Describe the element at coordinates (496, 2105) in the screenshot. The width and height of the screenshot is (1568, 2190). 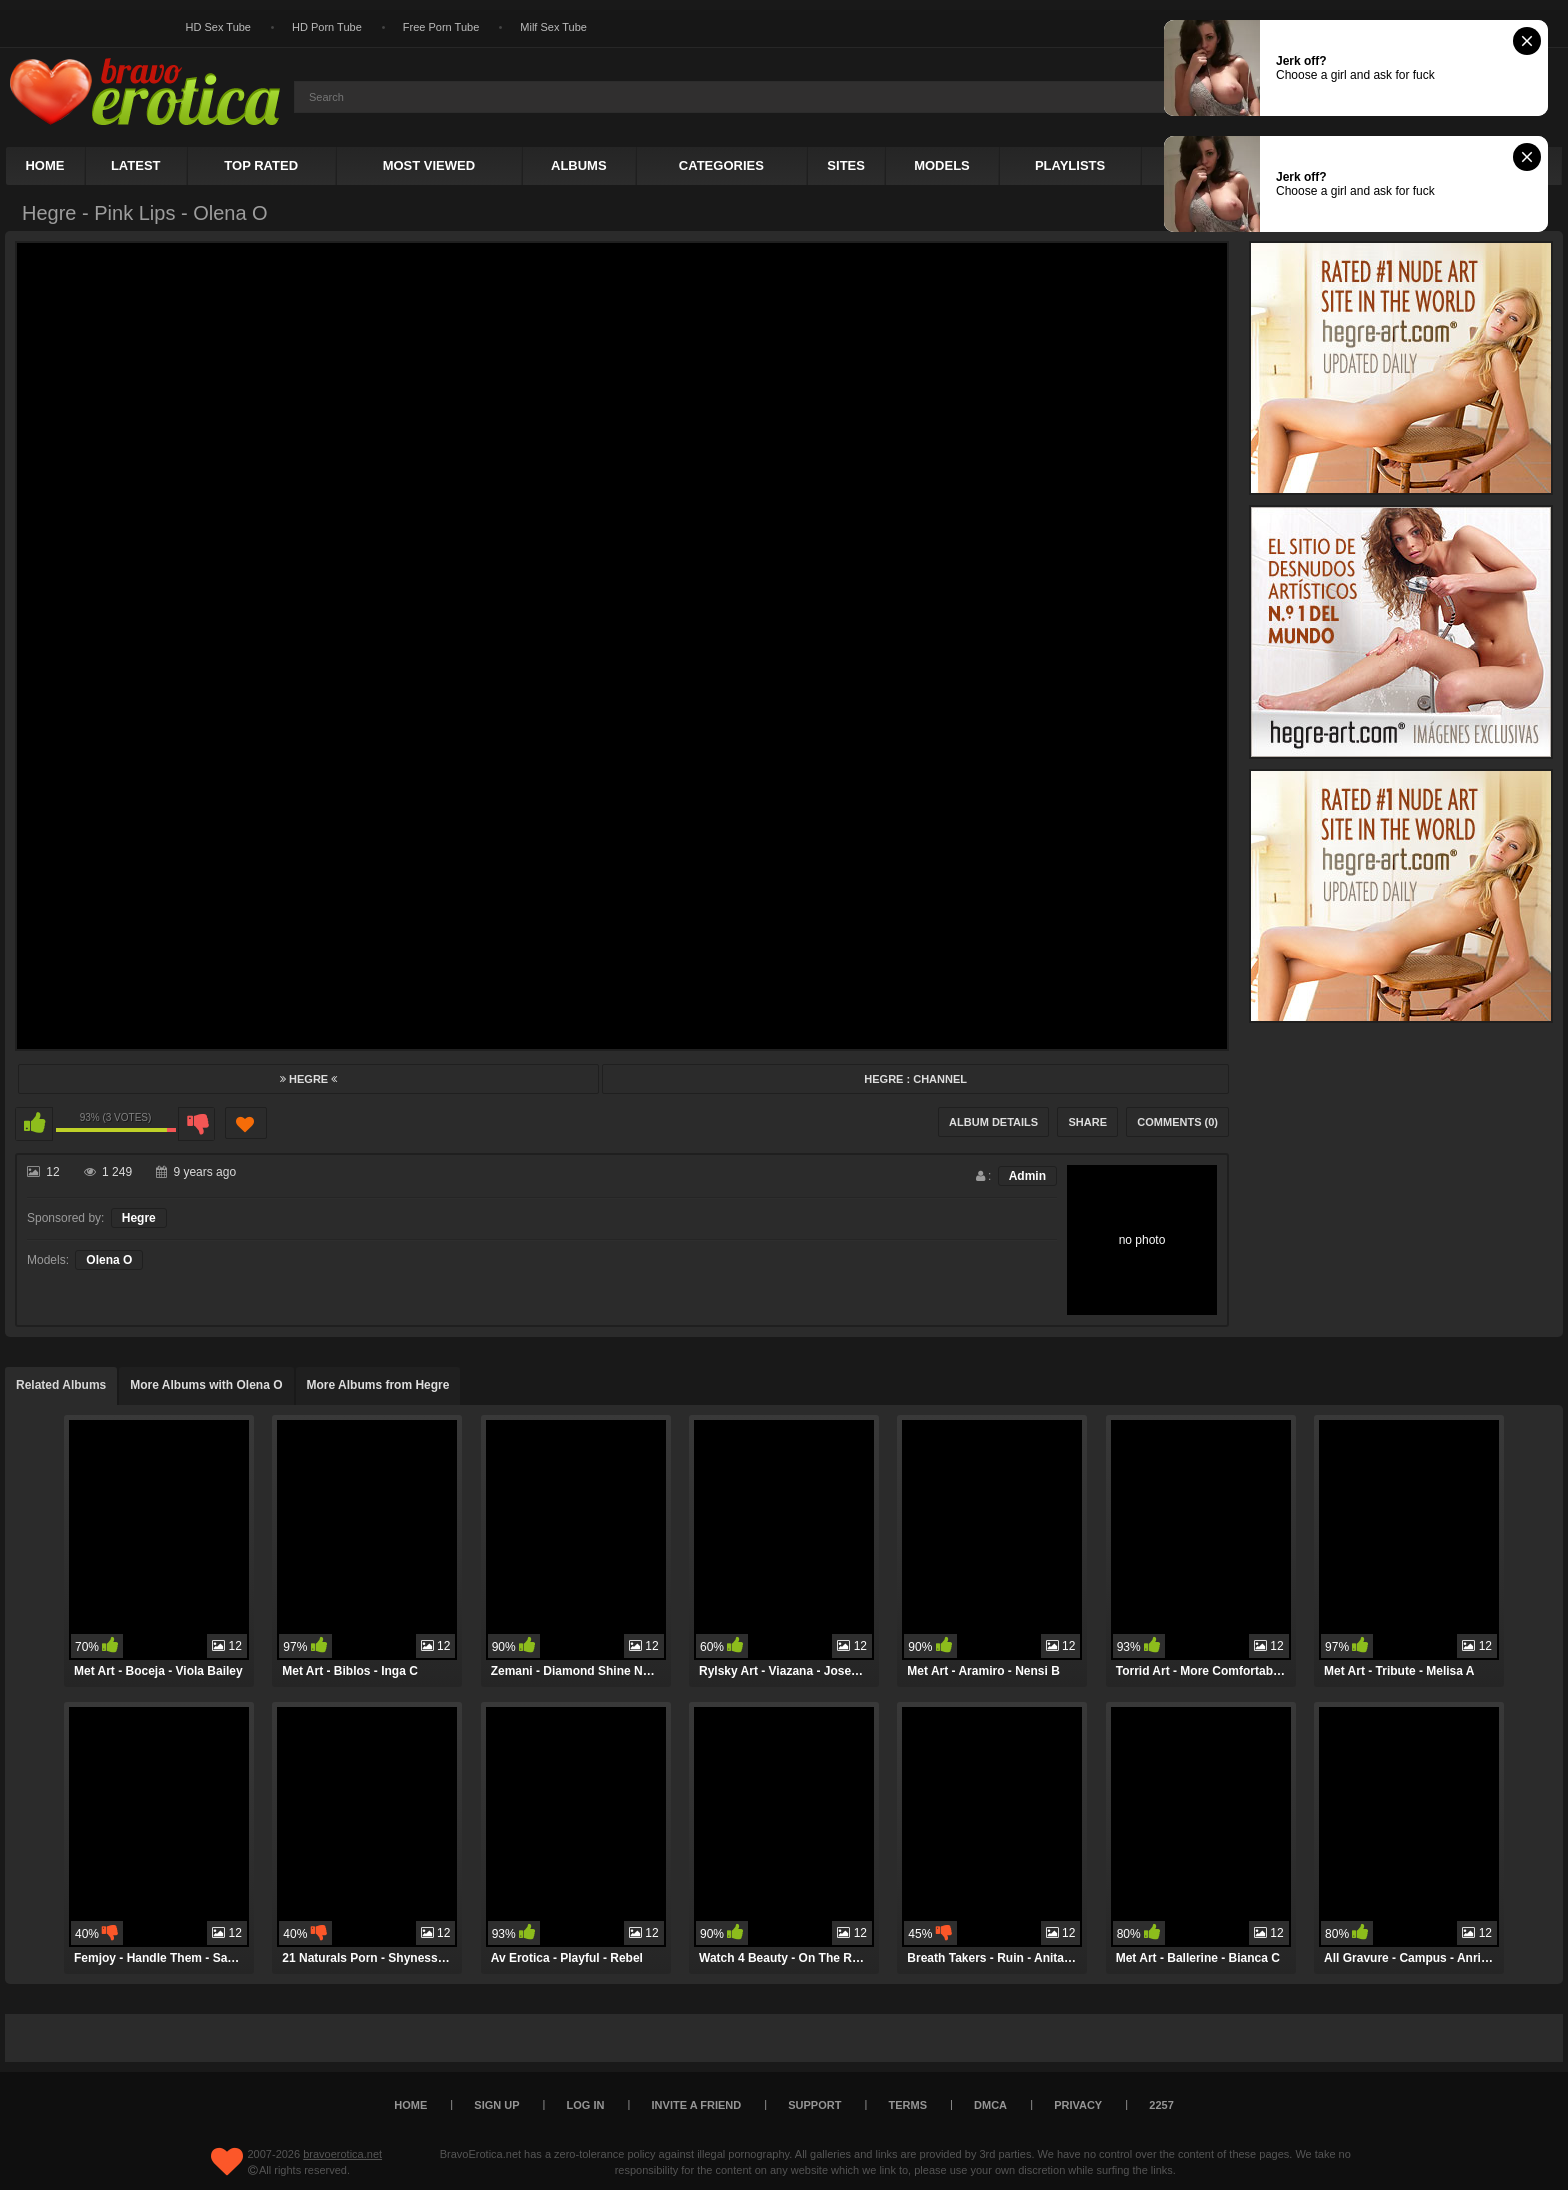
I see `Sign up` at that location.